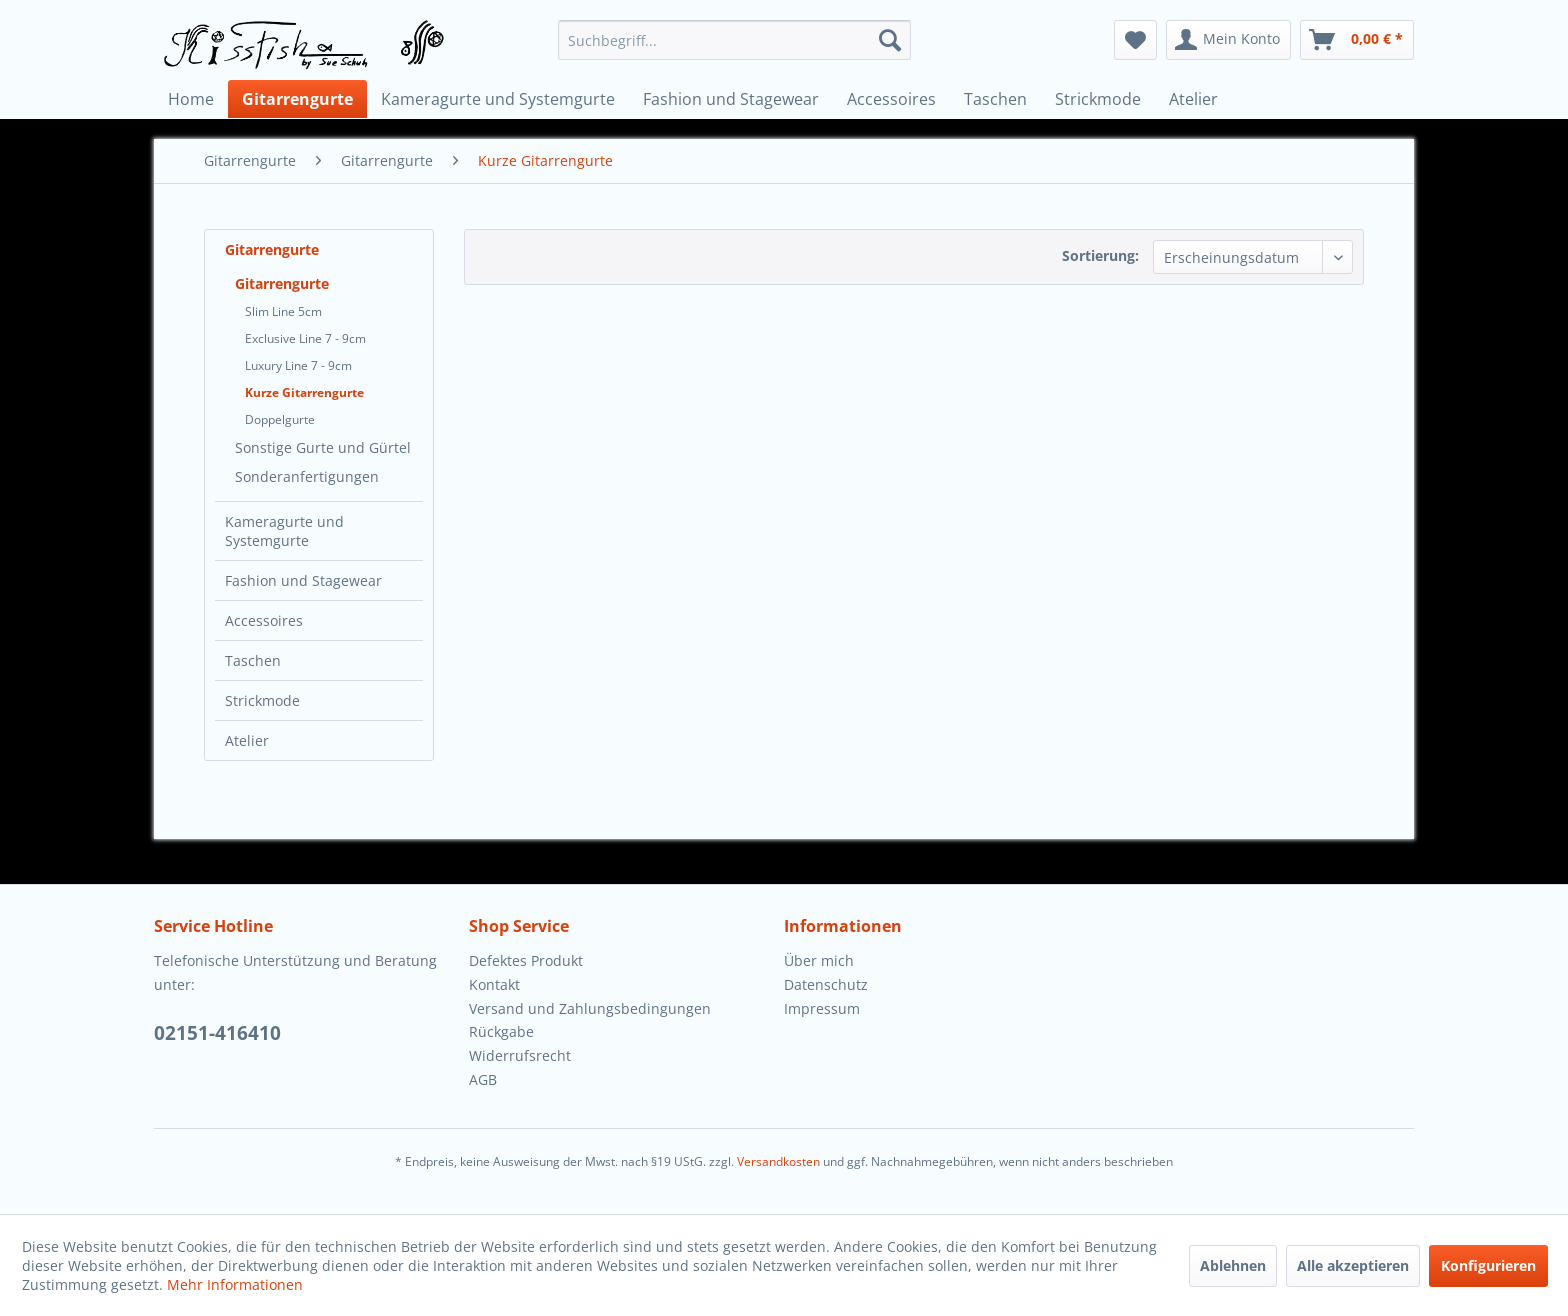 This screenshot has height=1316, width=1568. I want to click on Defektes Produkt, so click(526, 960).